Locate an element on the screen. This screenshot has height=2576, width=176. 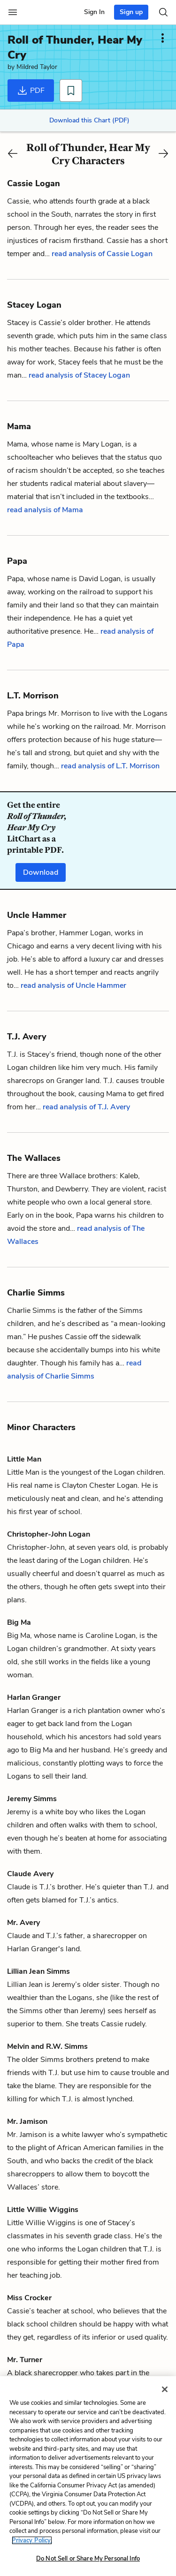
read analysis of T.J. Avery is located at coordinates (86, 1107).